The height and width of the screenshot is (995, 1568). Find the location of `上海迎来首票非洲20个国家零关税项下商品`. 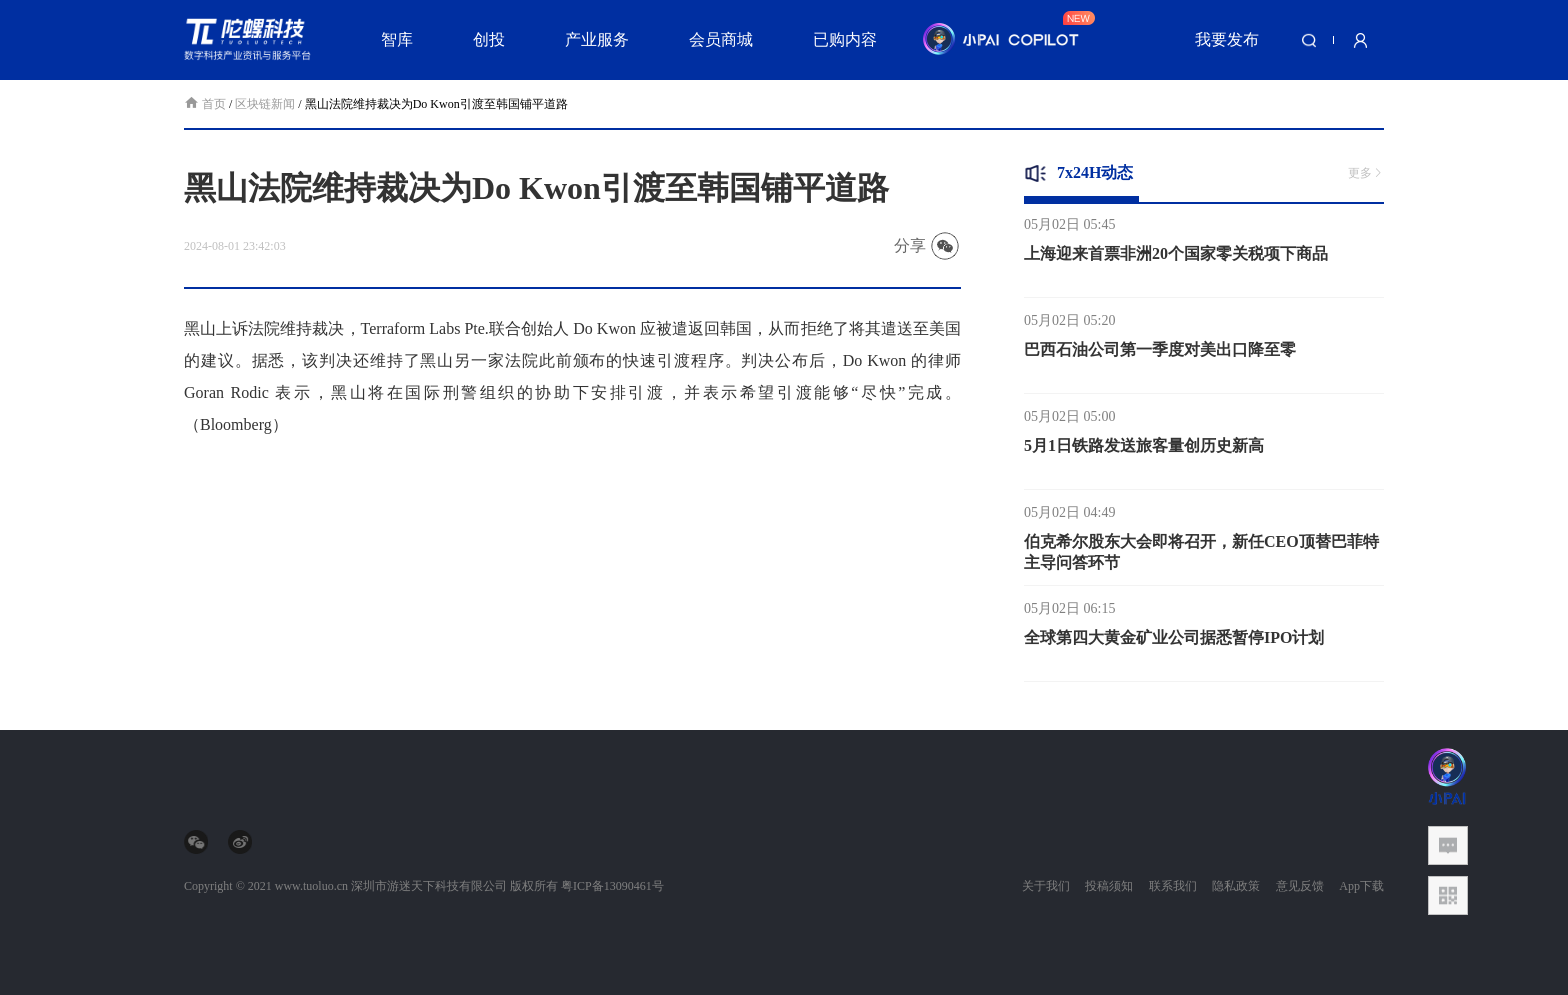

上海迎来首票非洲20个国家零关税项下商品 is located at coordinates (1176, 260).